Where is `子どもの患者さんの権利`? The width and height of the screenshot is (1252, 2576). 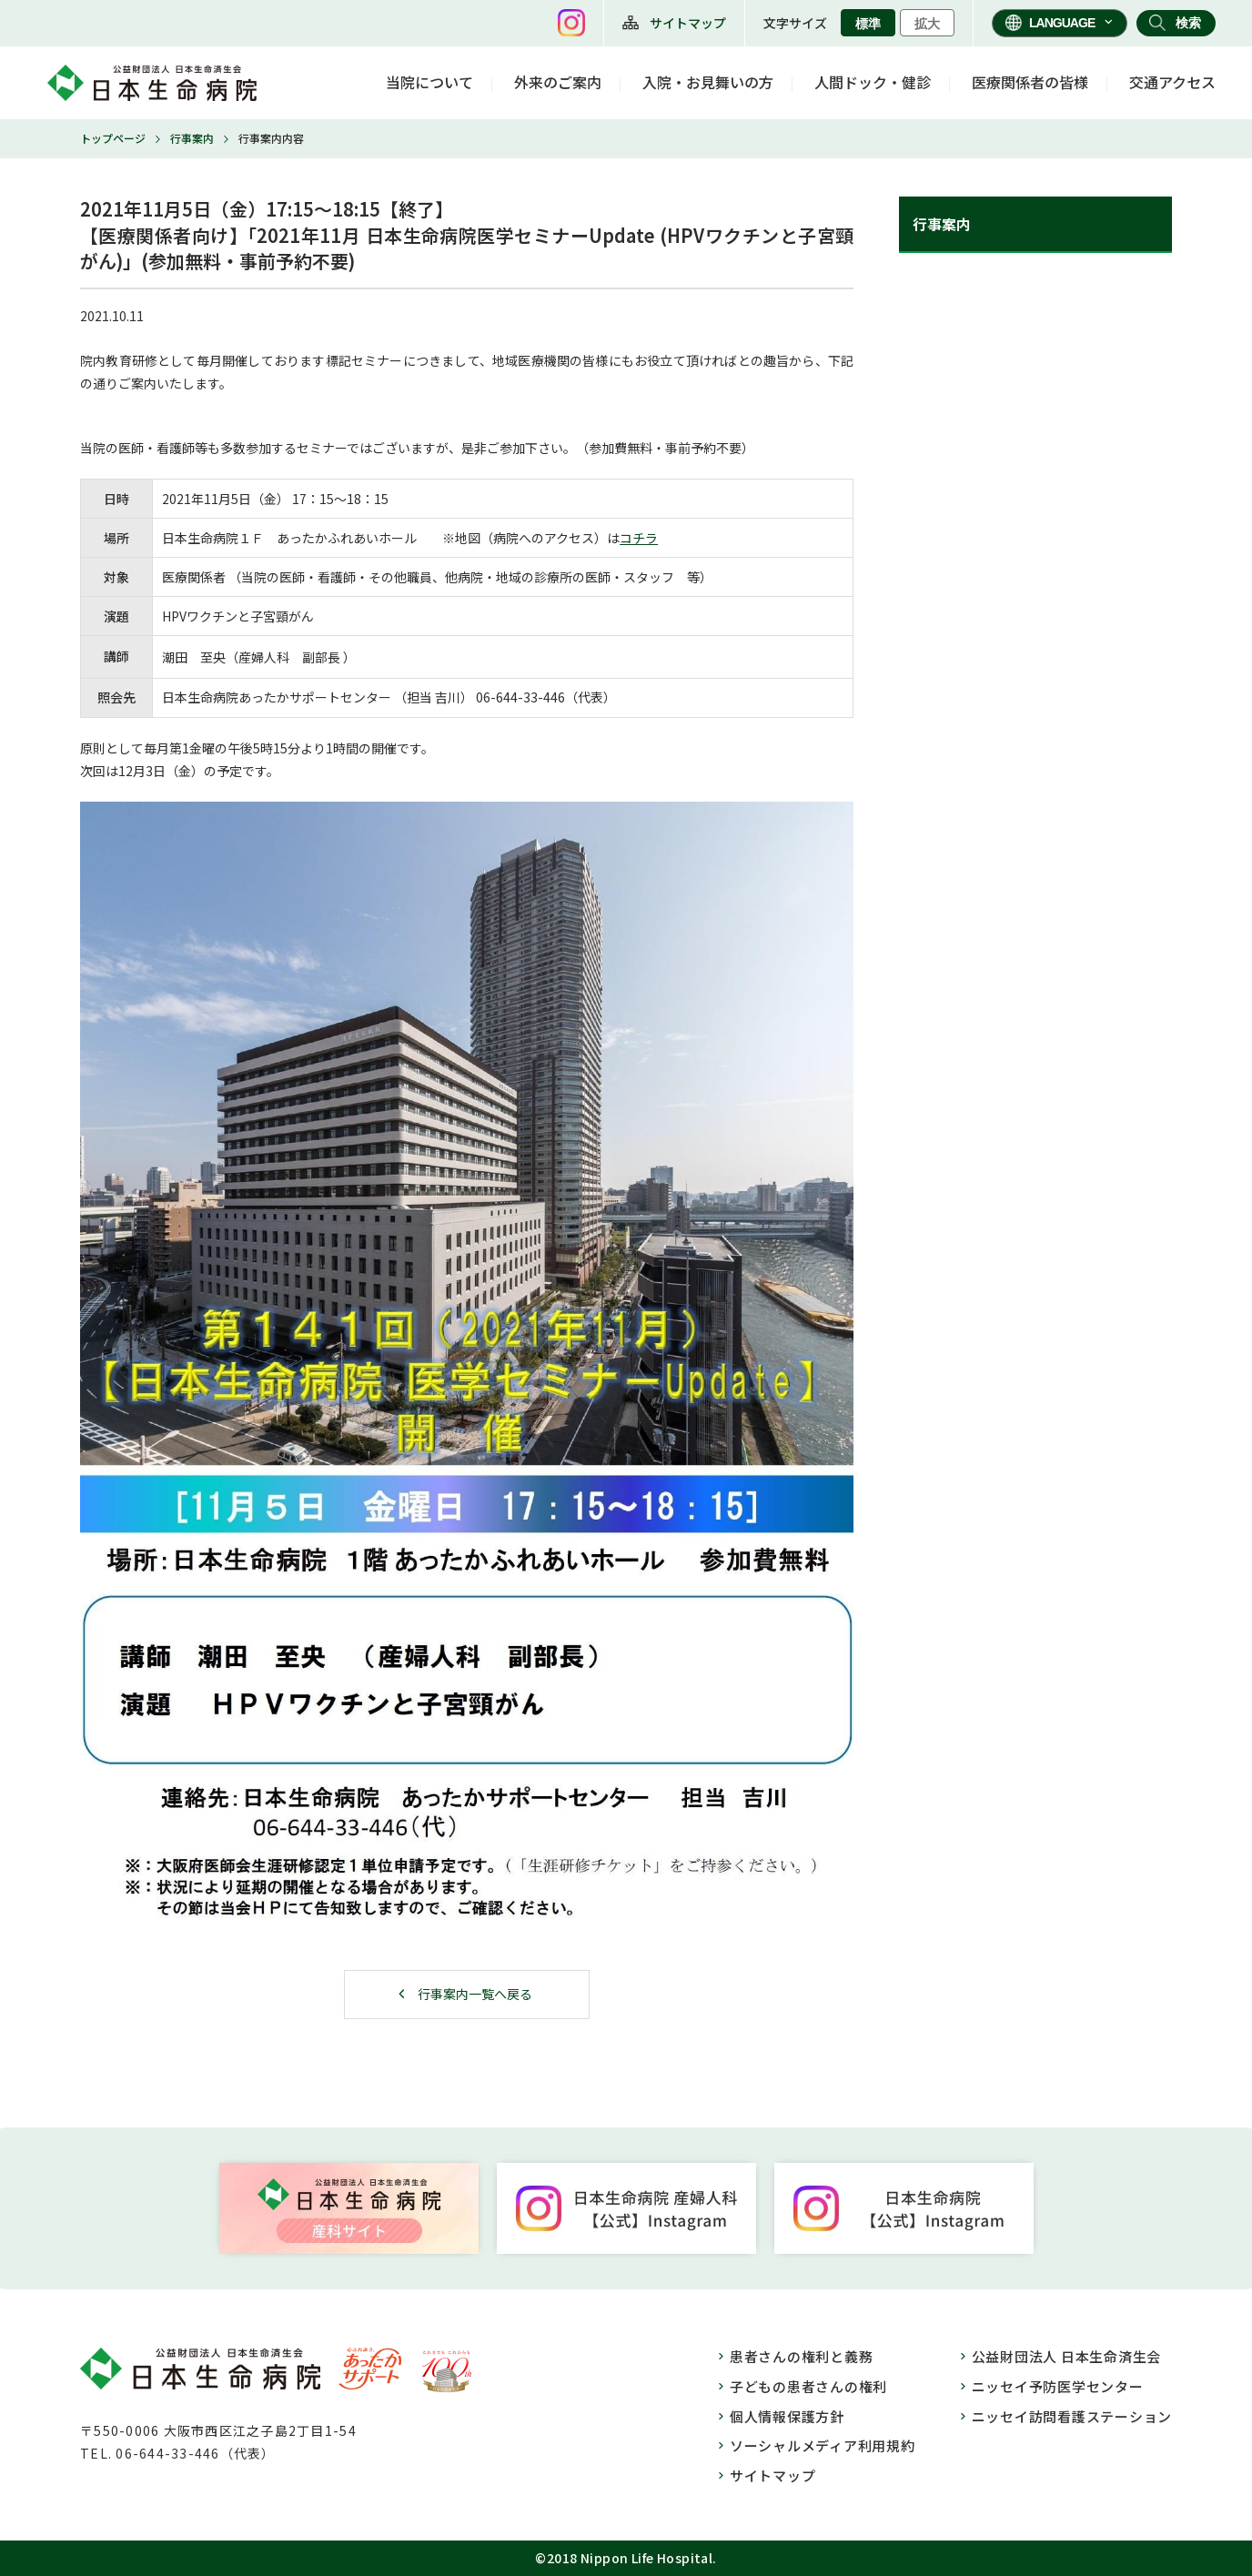 子どもの患者さんの権利 is located at coordinates (808, 2386).